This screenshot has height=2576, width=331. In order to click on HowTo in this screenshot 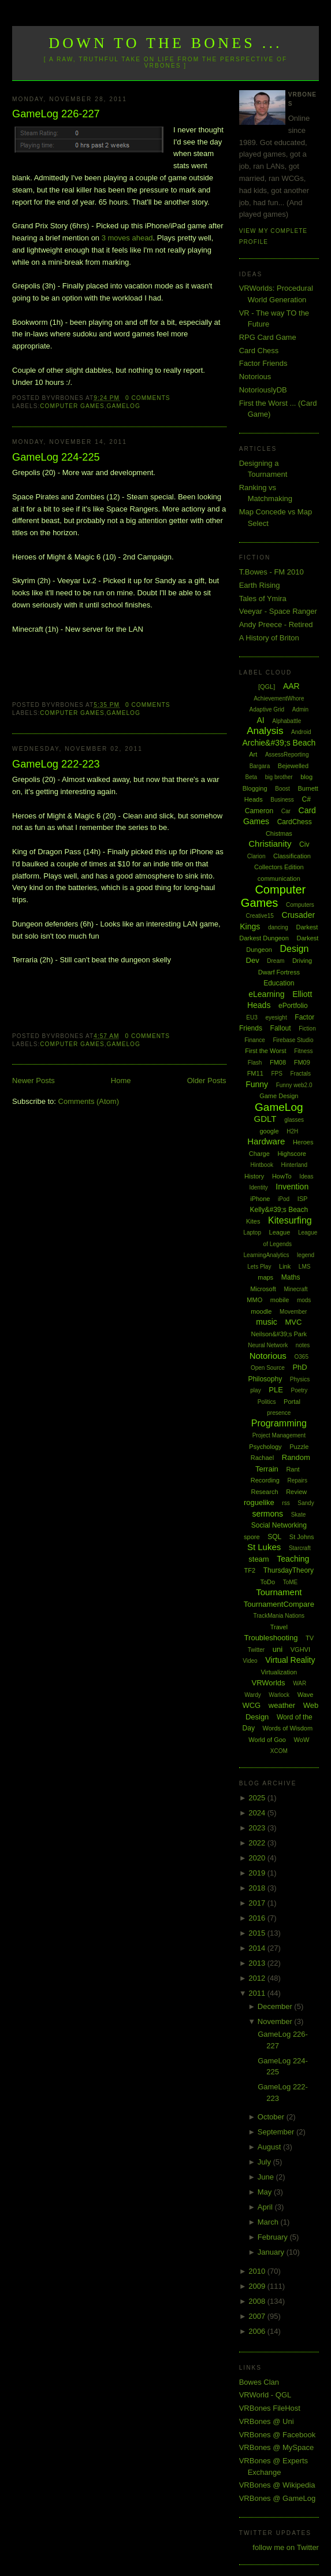, I will do `click(282, 1176)`.